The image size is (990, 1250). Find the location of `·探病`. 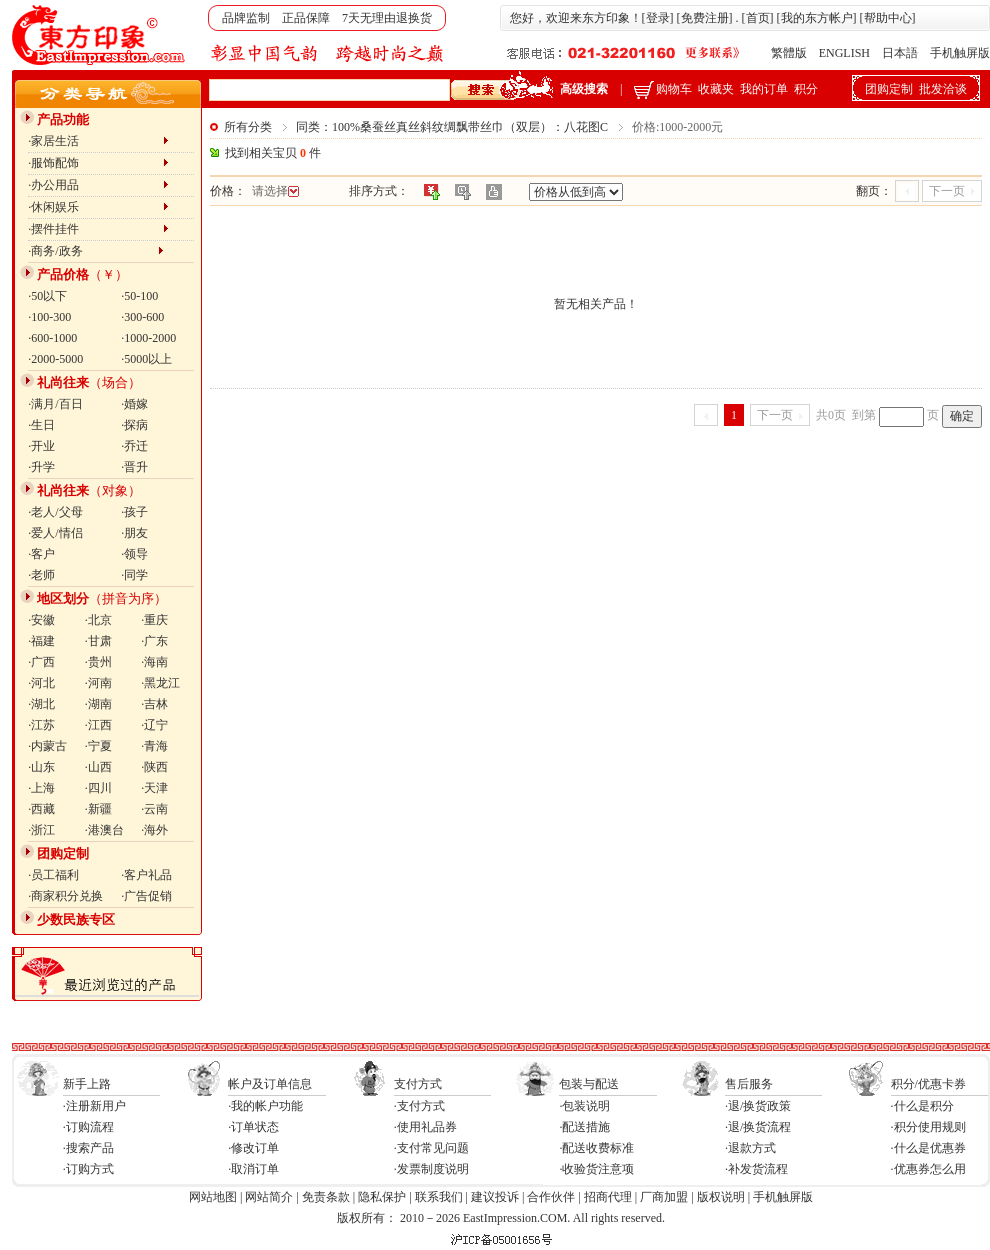

·探病 is located at coordinates (134, 425).